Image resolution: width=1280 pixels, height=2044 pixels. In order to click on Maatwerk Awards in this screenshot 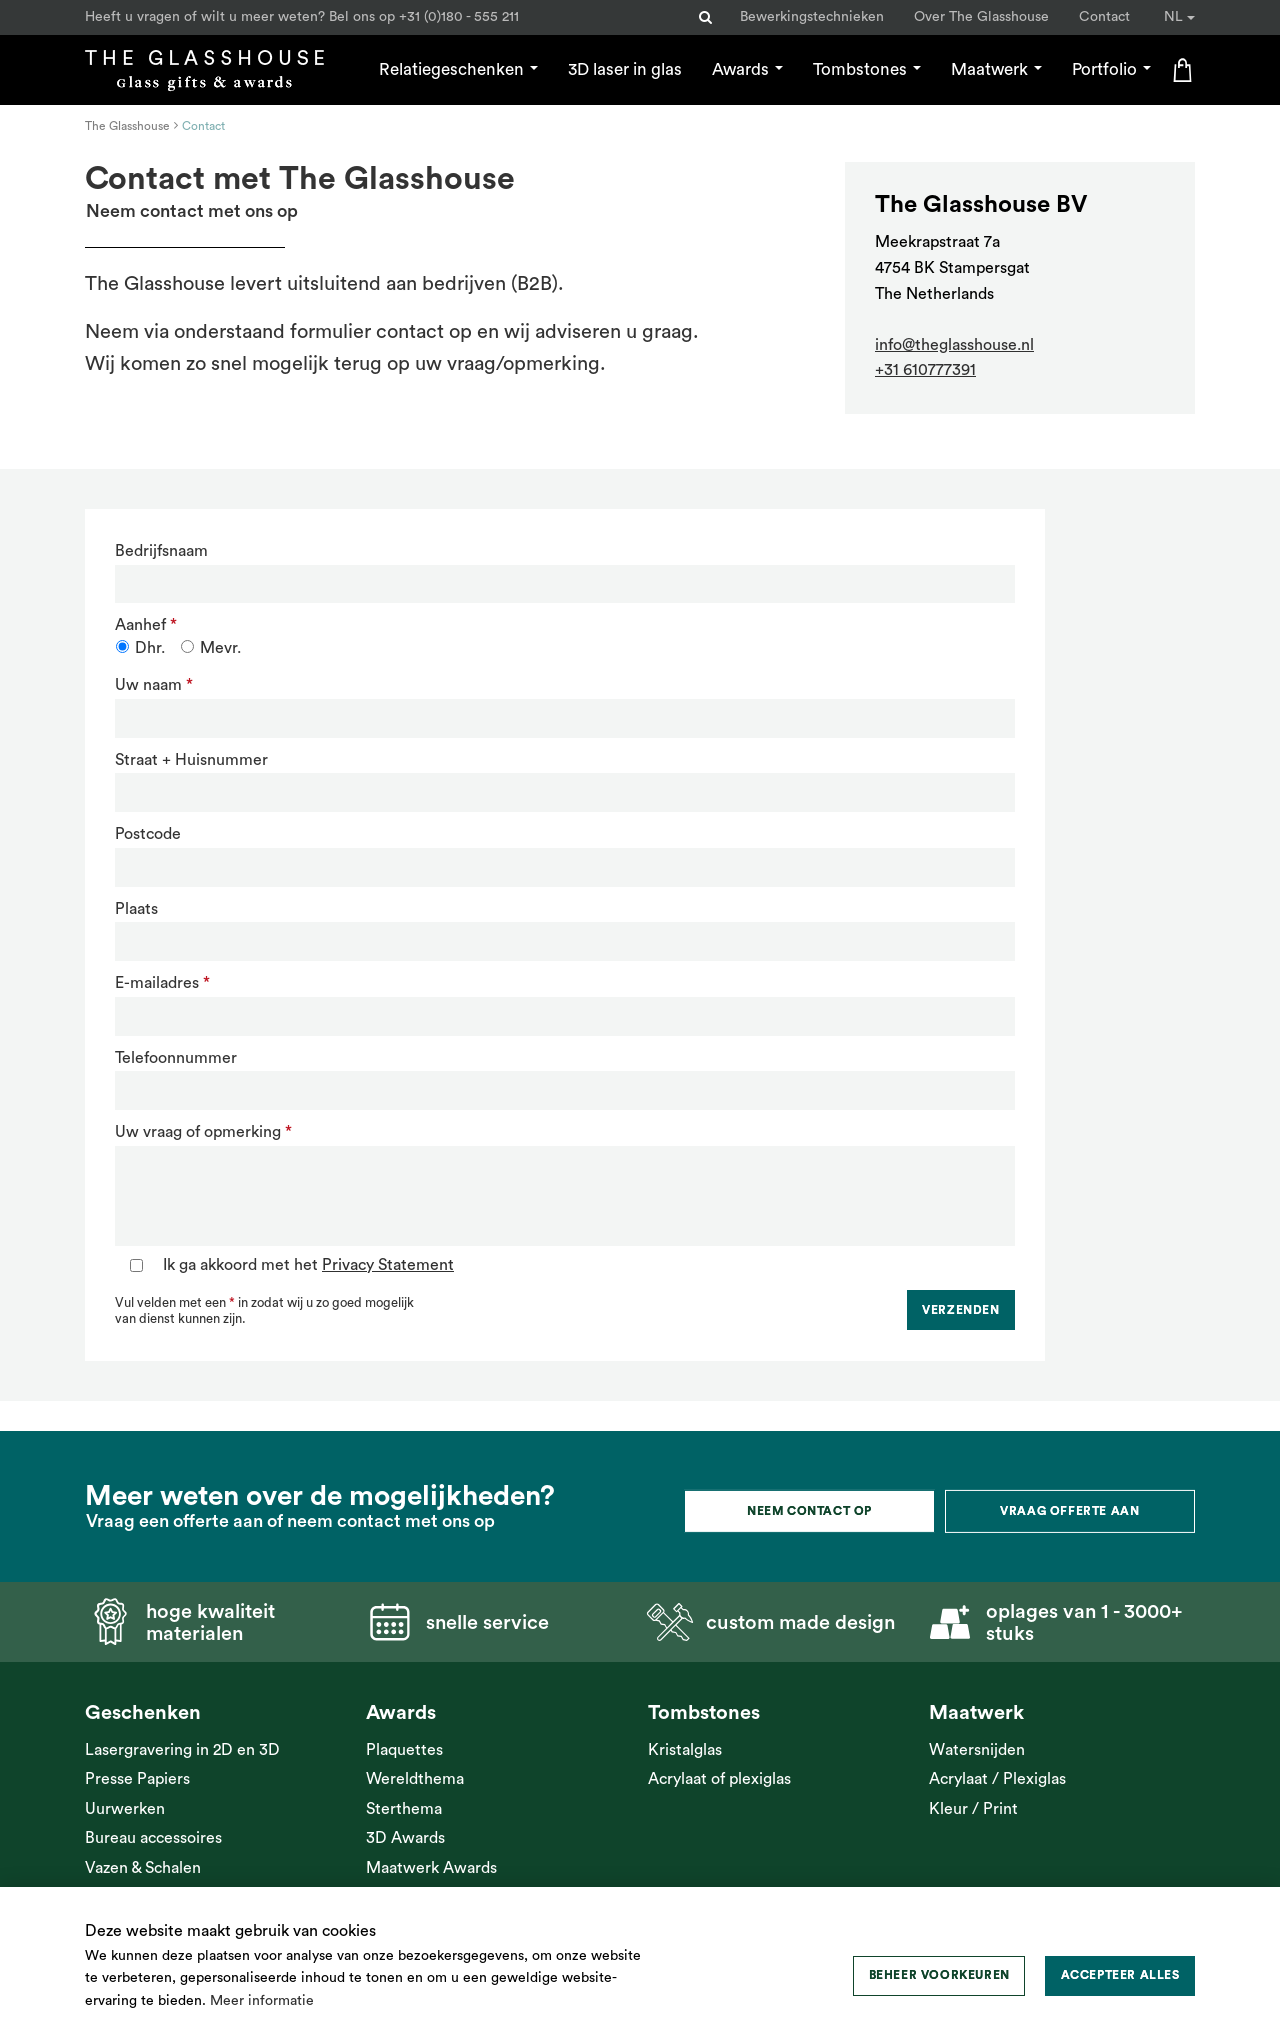, I will do `click(431, 1868)`.